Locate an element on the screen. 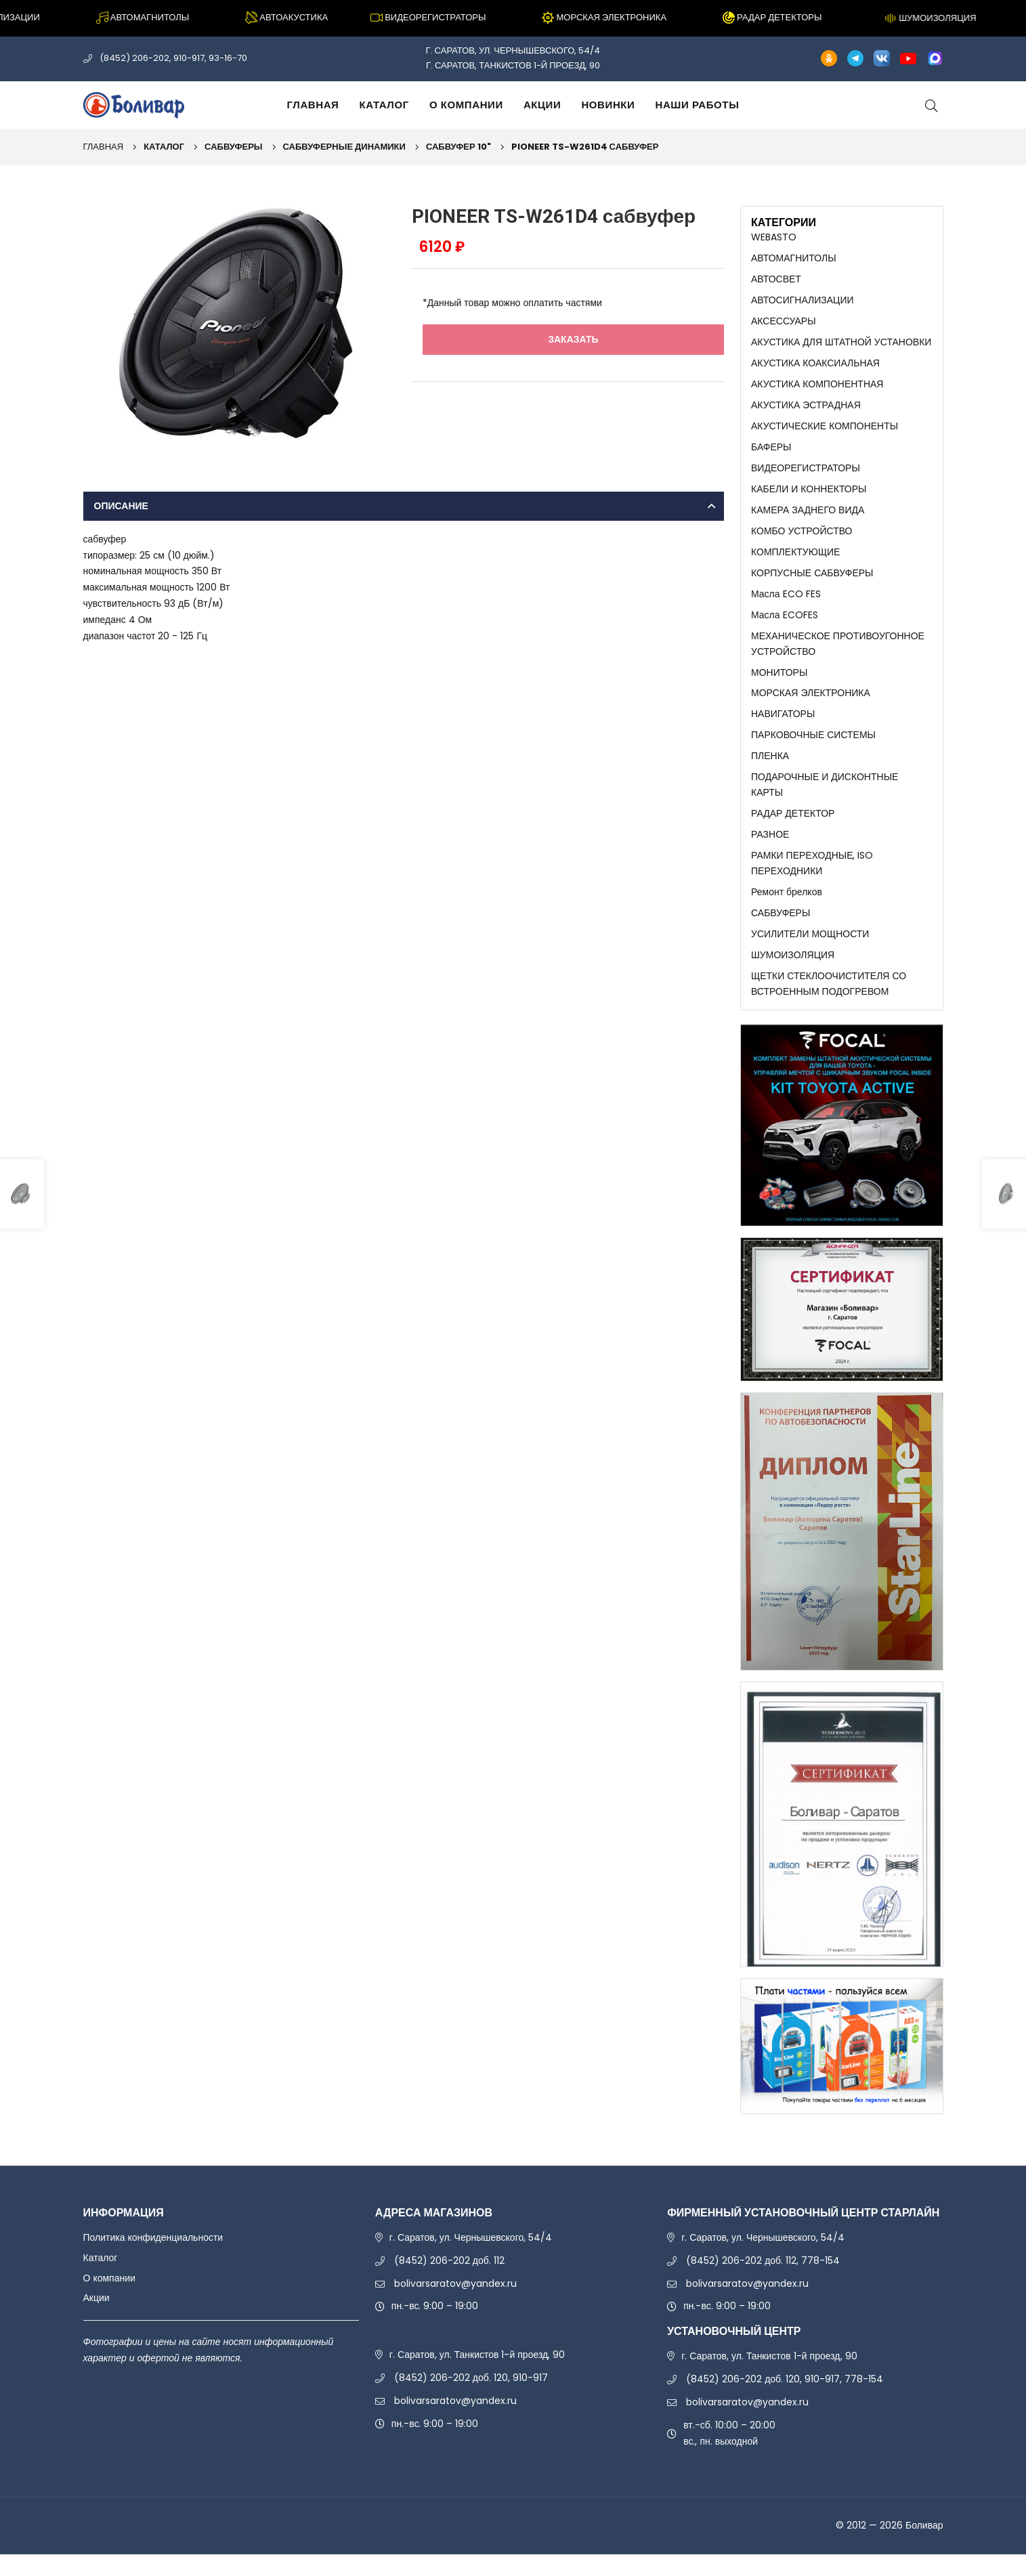 The image size is (1026, 2576). (8452) 206-202 доб. 120, 910-917, 778-154 is located at coordinates (784, 2400).